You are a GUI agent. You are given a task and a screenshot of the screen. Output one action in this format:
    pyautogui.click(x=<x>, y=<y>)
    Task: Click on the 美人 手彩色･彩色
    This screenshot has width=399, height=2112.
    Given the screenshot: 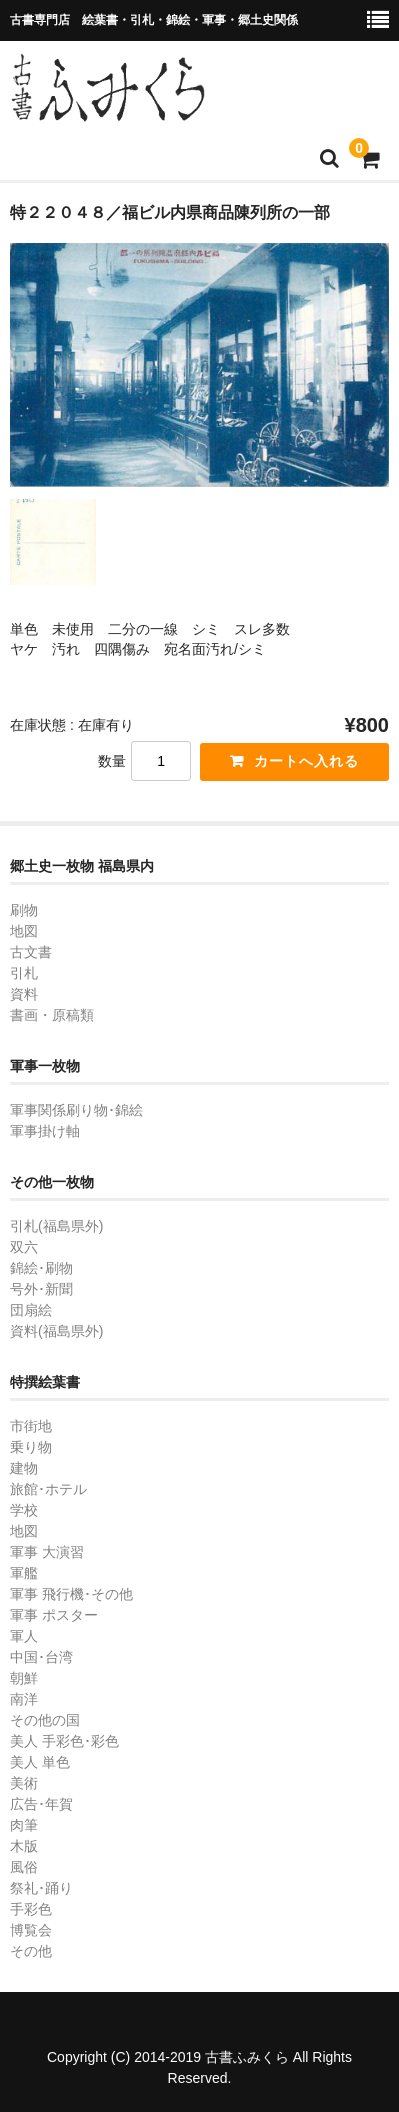 What is the action you would take?
    pyautogui.click(x=64, y=1741)
    